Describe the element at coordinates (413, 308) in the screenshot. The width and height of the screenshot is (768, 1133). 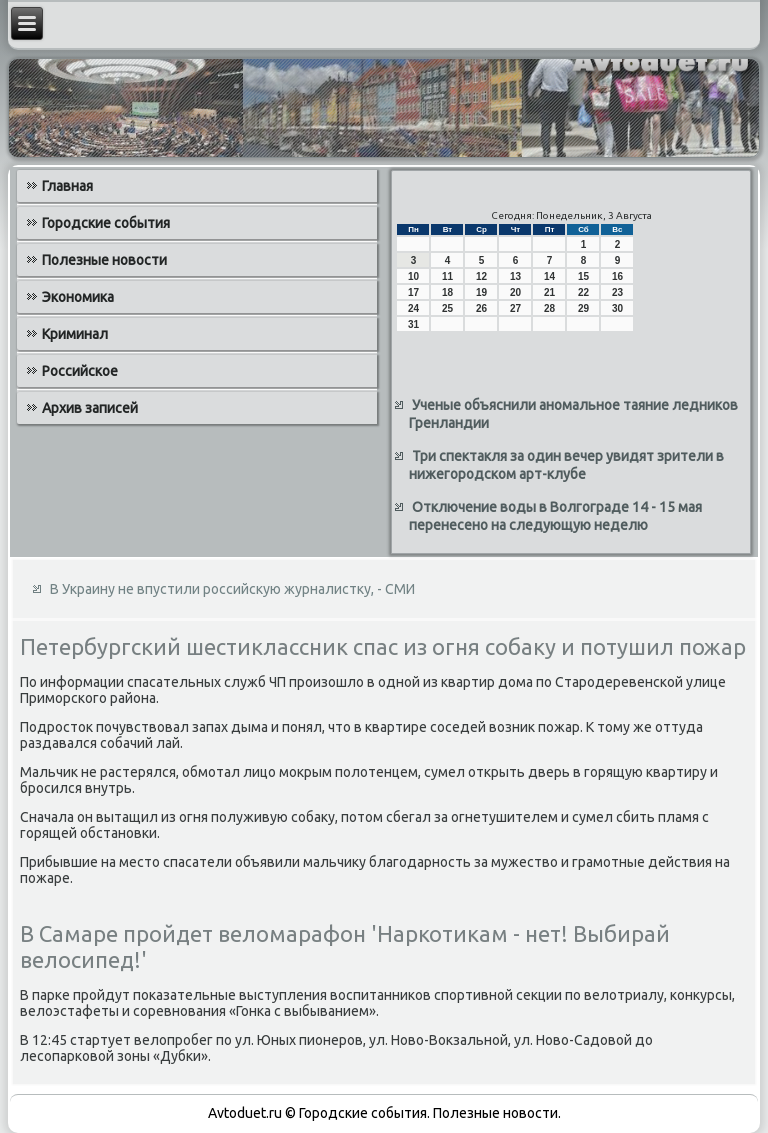
I see `24` at that location.